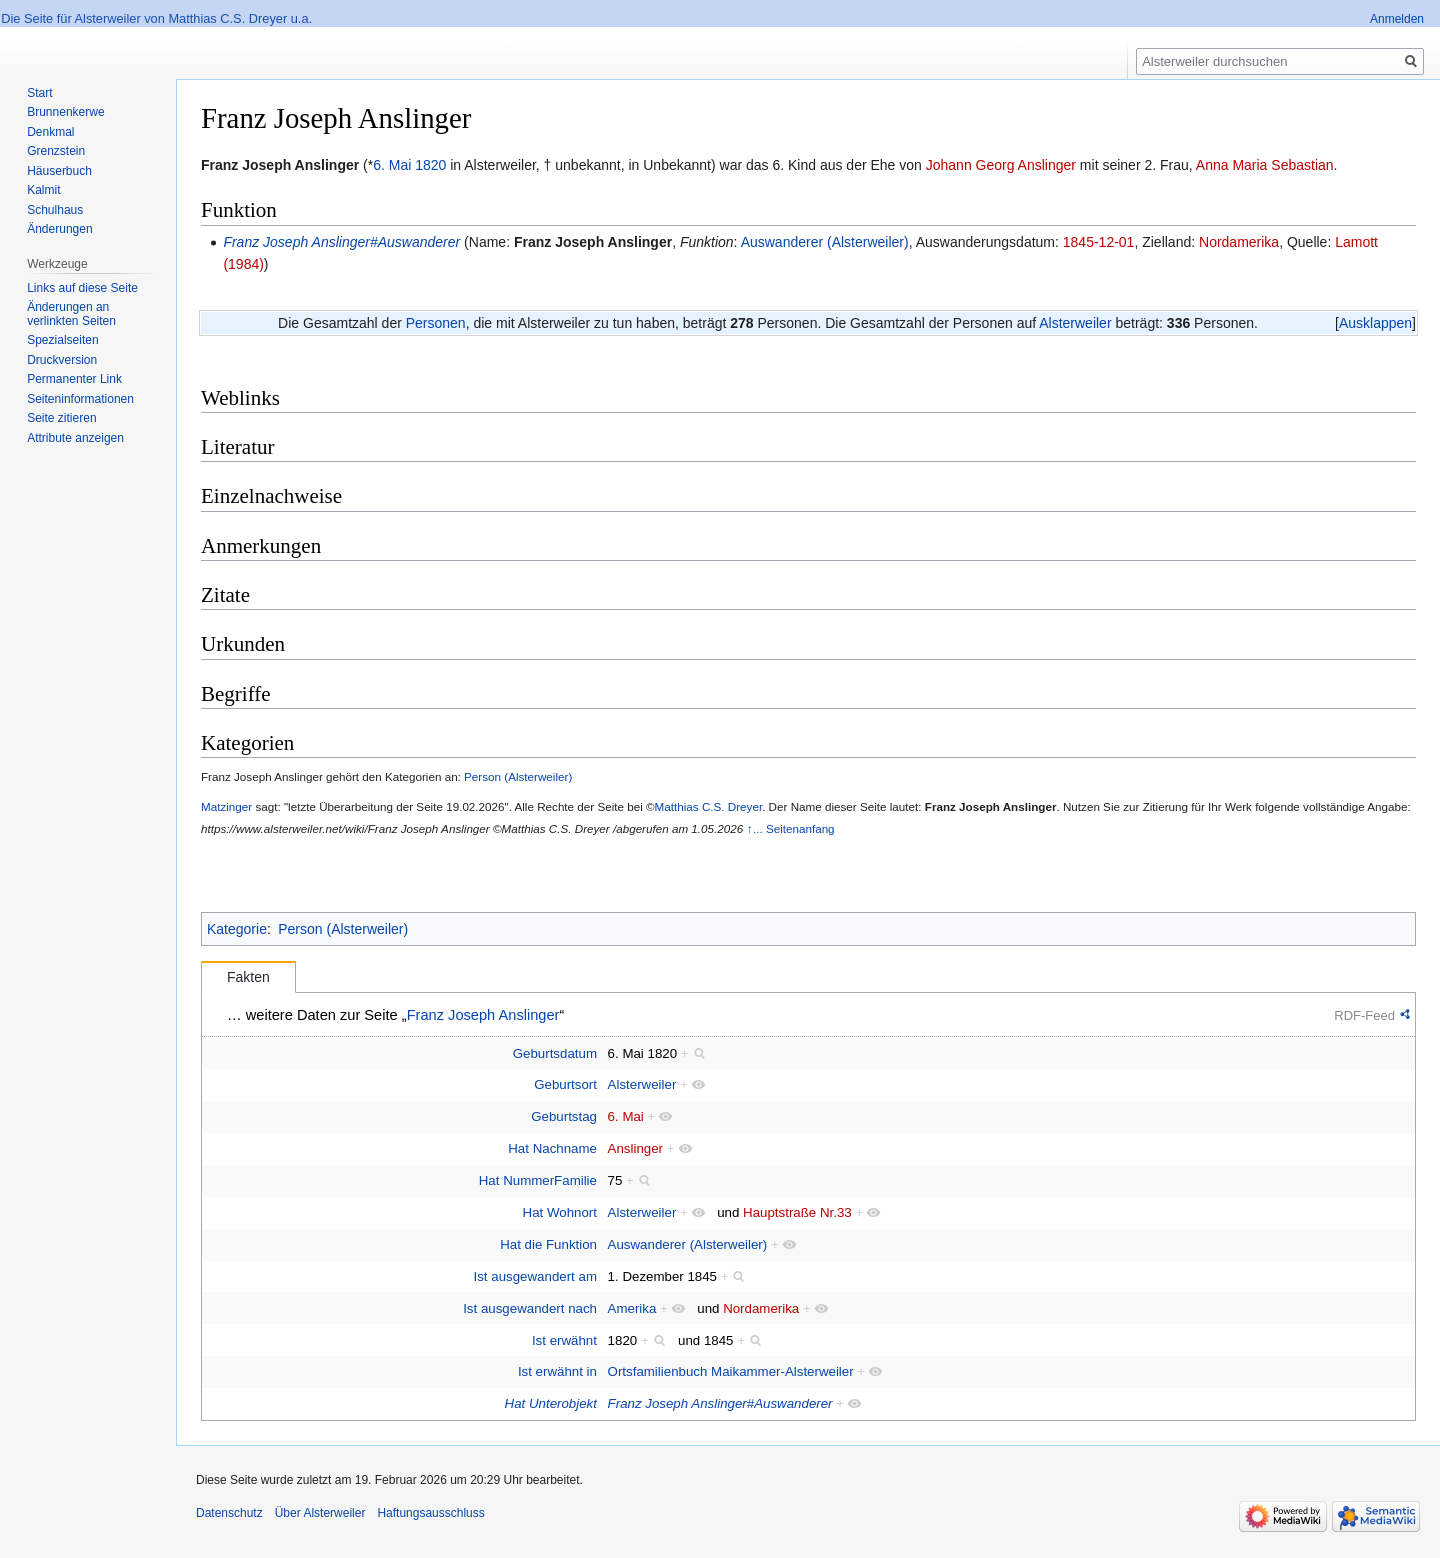 The width and height of the screenshot is (1440, 1558). What do you see at coordinates (62, 360) in the screenshot?
I see `Druckversion` at bounding box center [62, 360].